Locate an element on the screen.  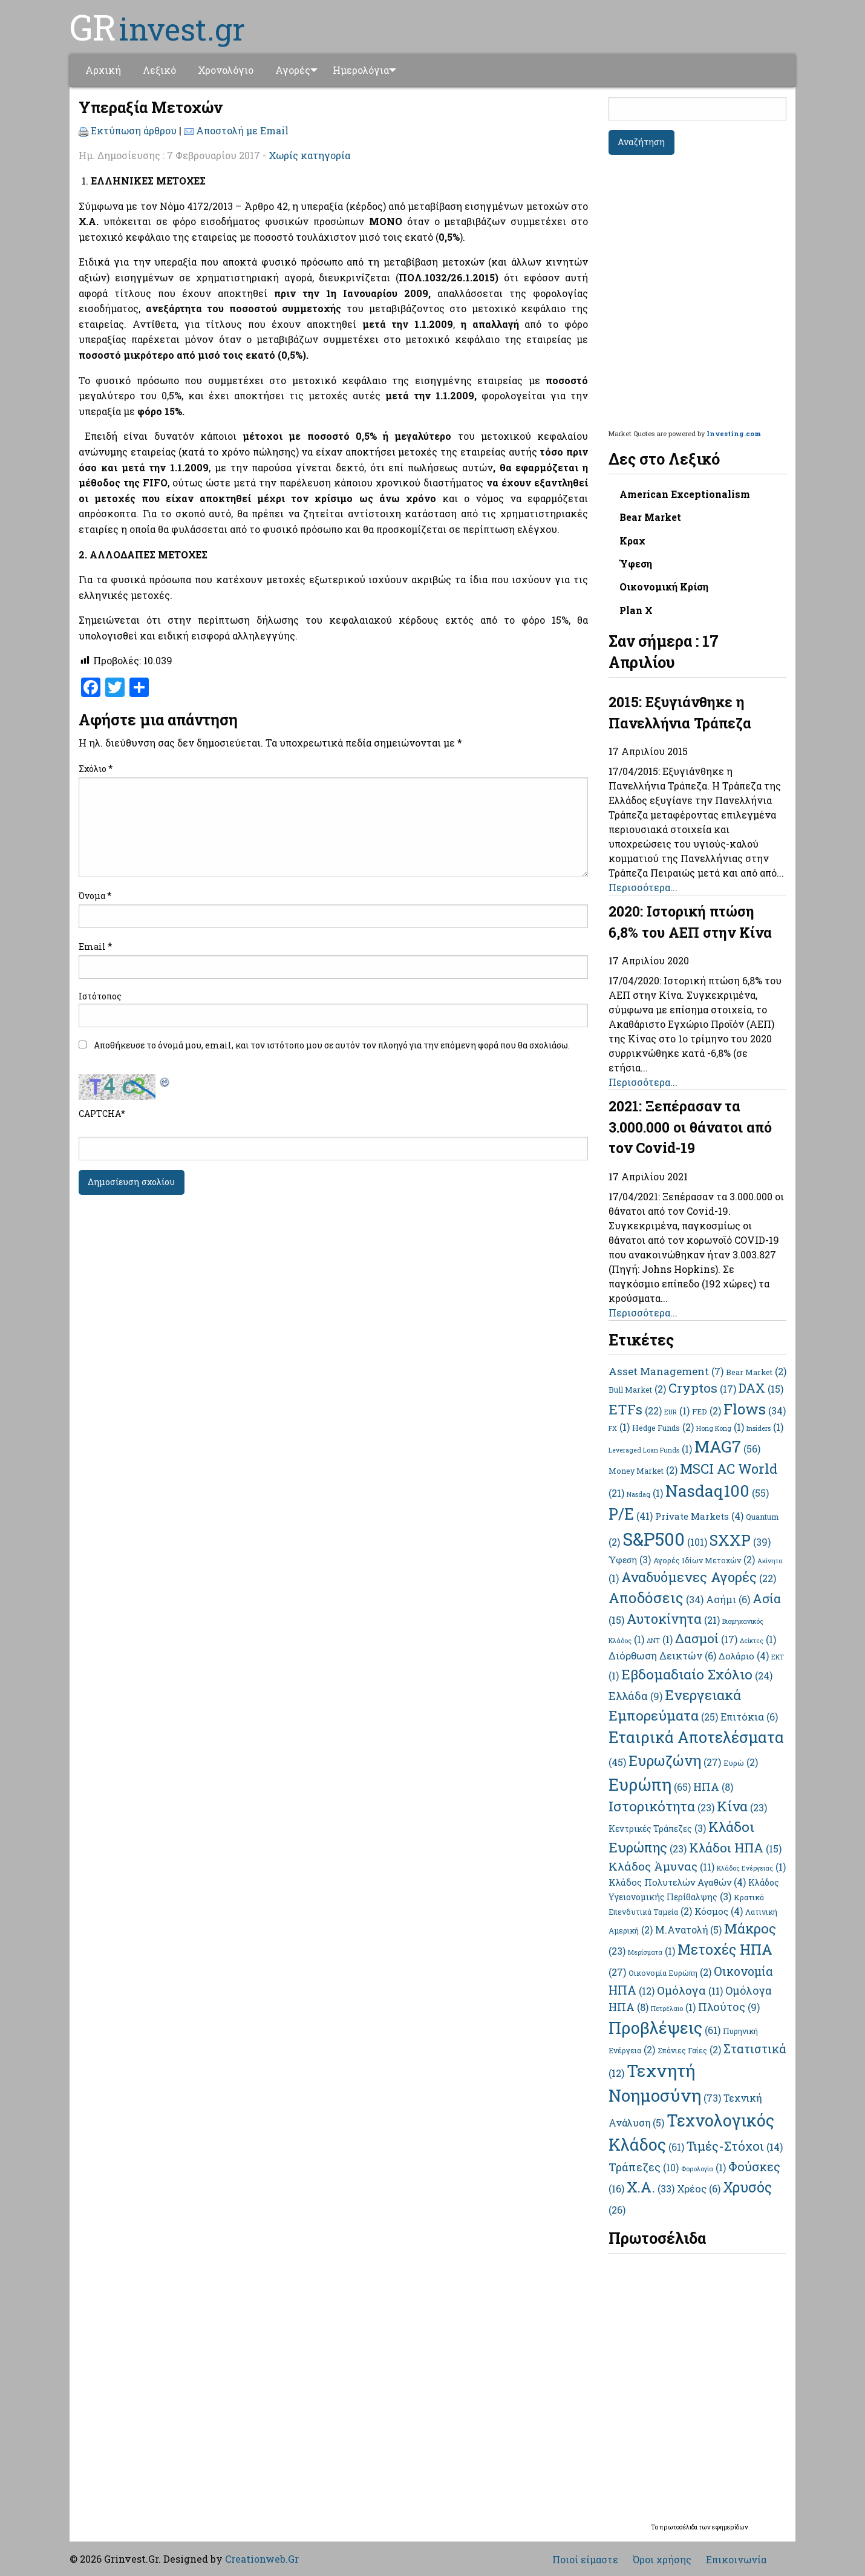
Hong Kong [Hong Kong (1 στοιχείο)] is located at coordinates (720, 1428).